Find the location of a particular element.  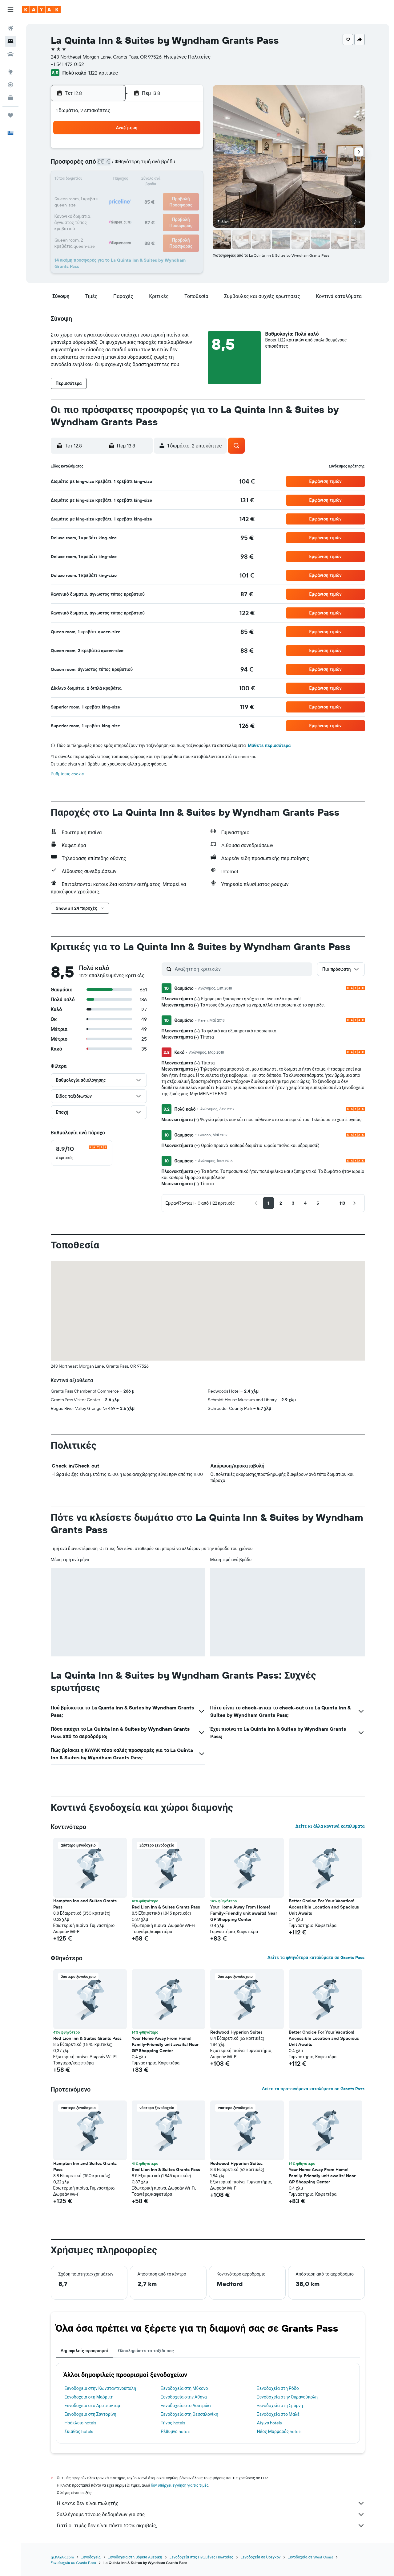

[KAYAK για Επαγγελματίες ΝΕΟ] is located at coordinates (10, 98).